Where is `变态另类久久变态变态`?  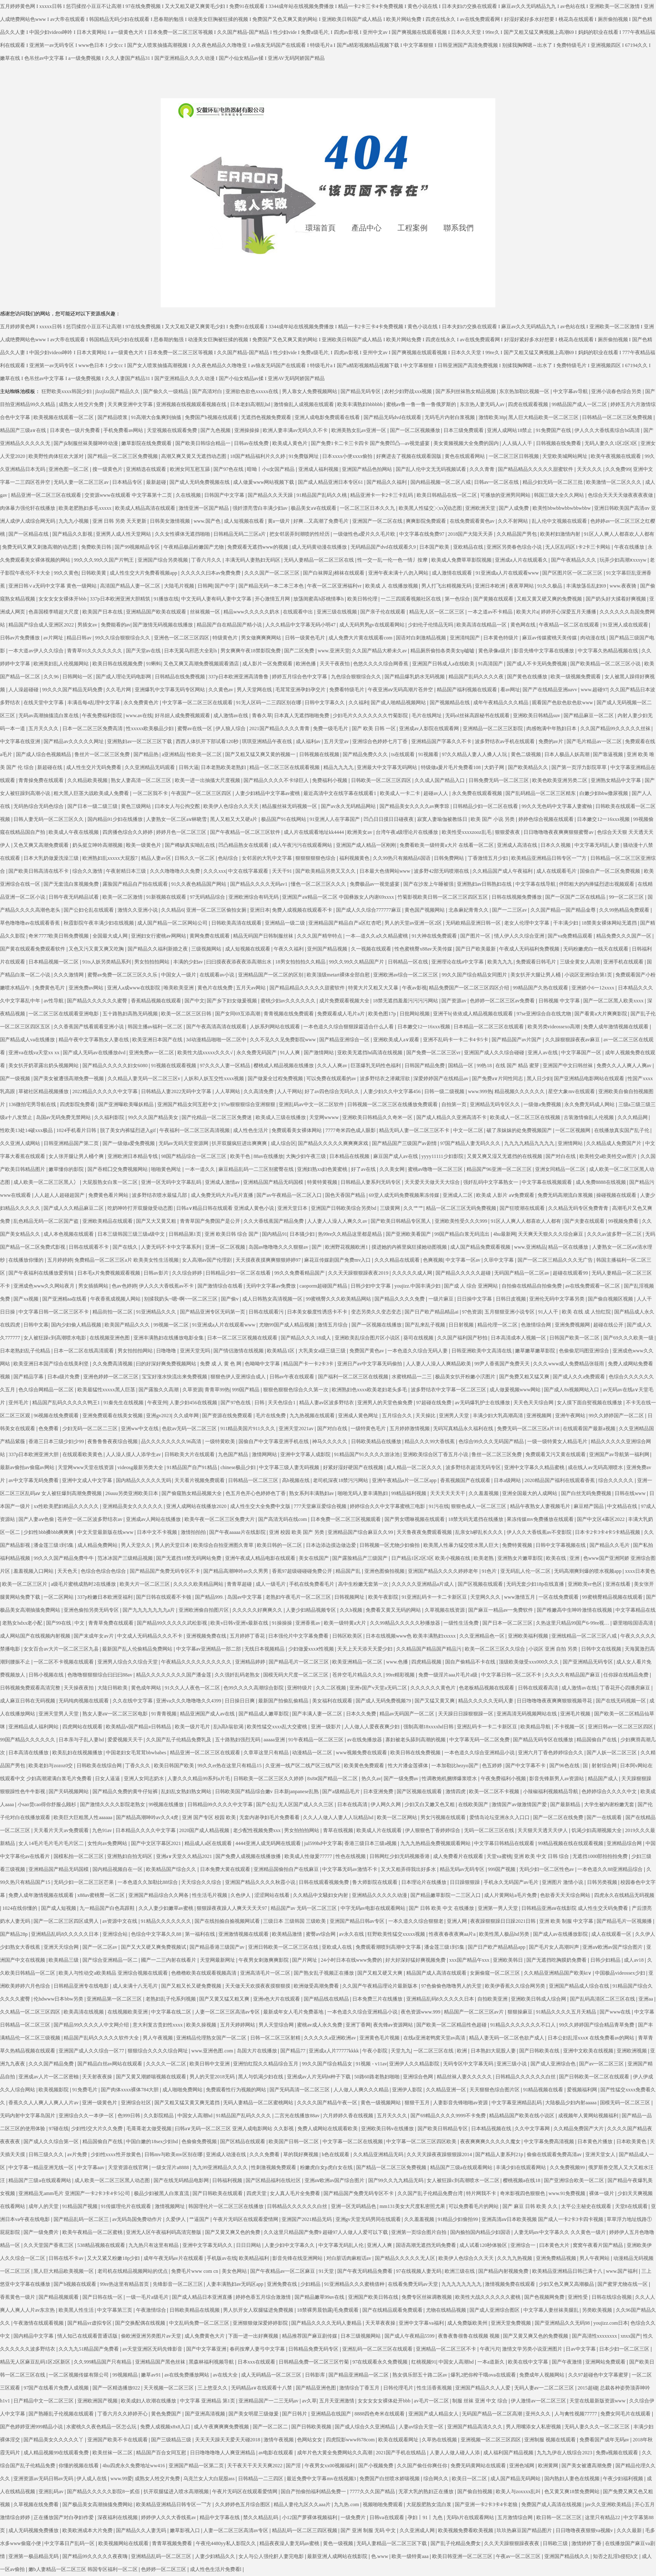 变态另类久久变态变态 is located at coordinates (376, 1312).